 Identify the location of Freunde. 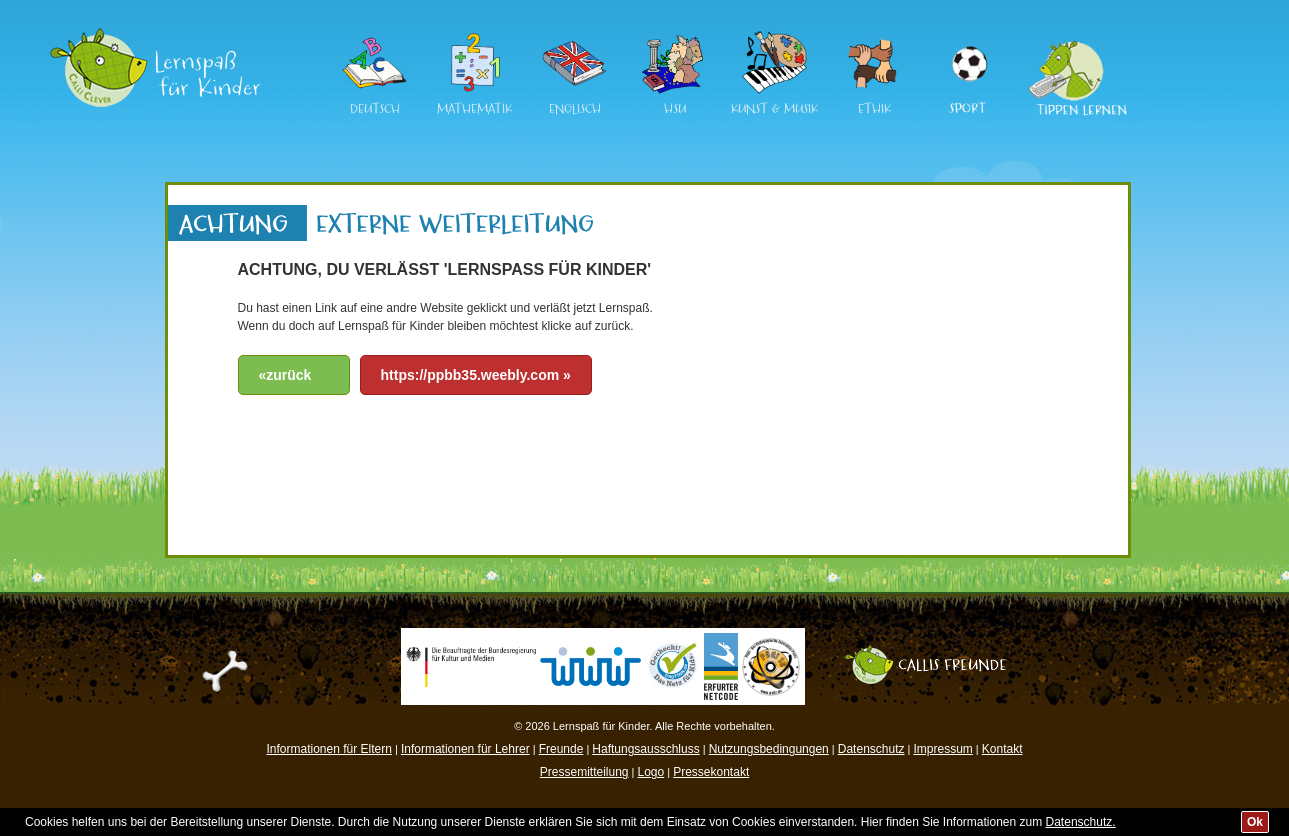
(561, 749).